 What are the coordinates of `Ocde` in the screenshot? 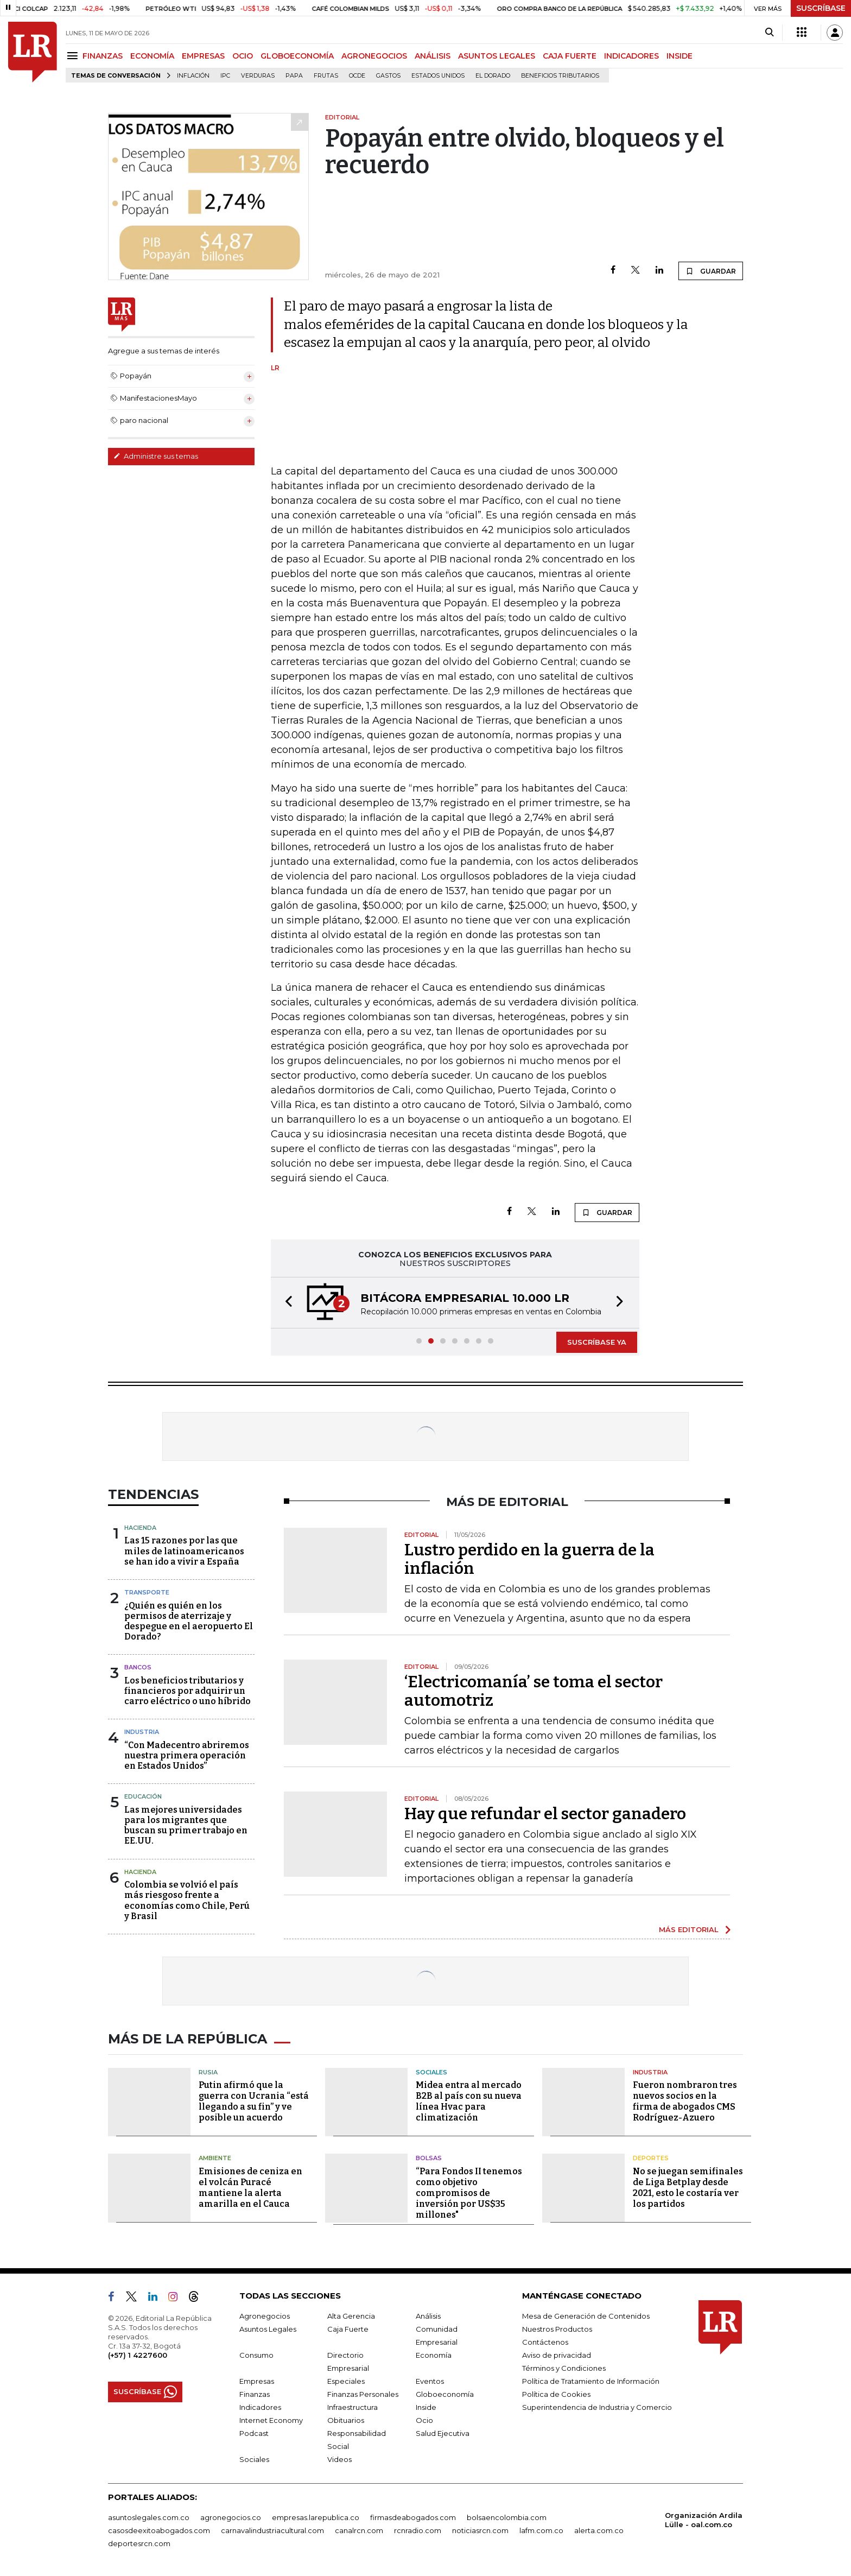 It's located at (357, 75).